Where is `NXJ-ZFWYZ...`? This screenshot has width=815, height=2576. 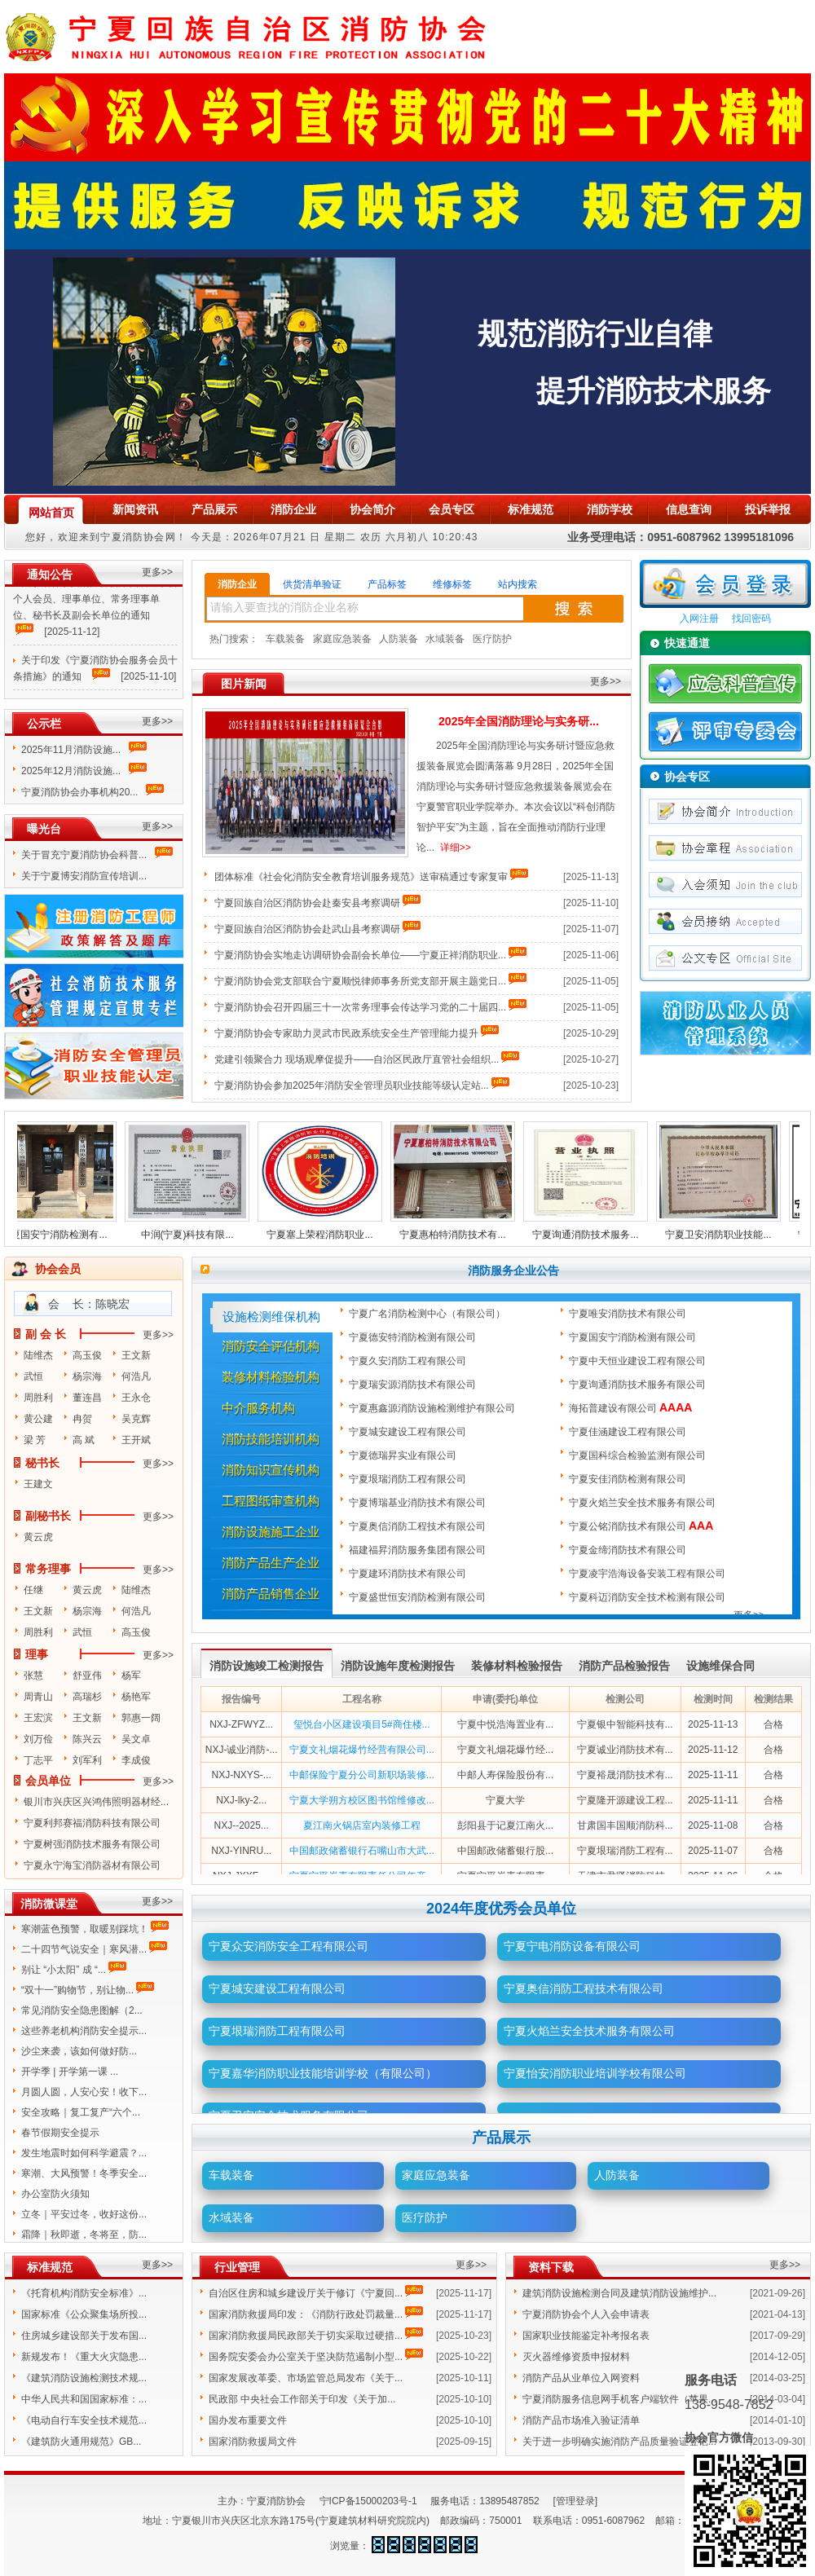 NXJ-ZFWYZ... is located at coordinates (241, 1724).